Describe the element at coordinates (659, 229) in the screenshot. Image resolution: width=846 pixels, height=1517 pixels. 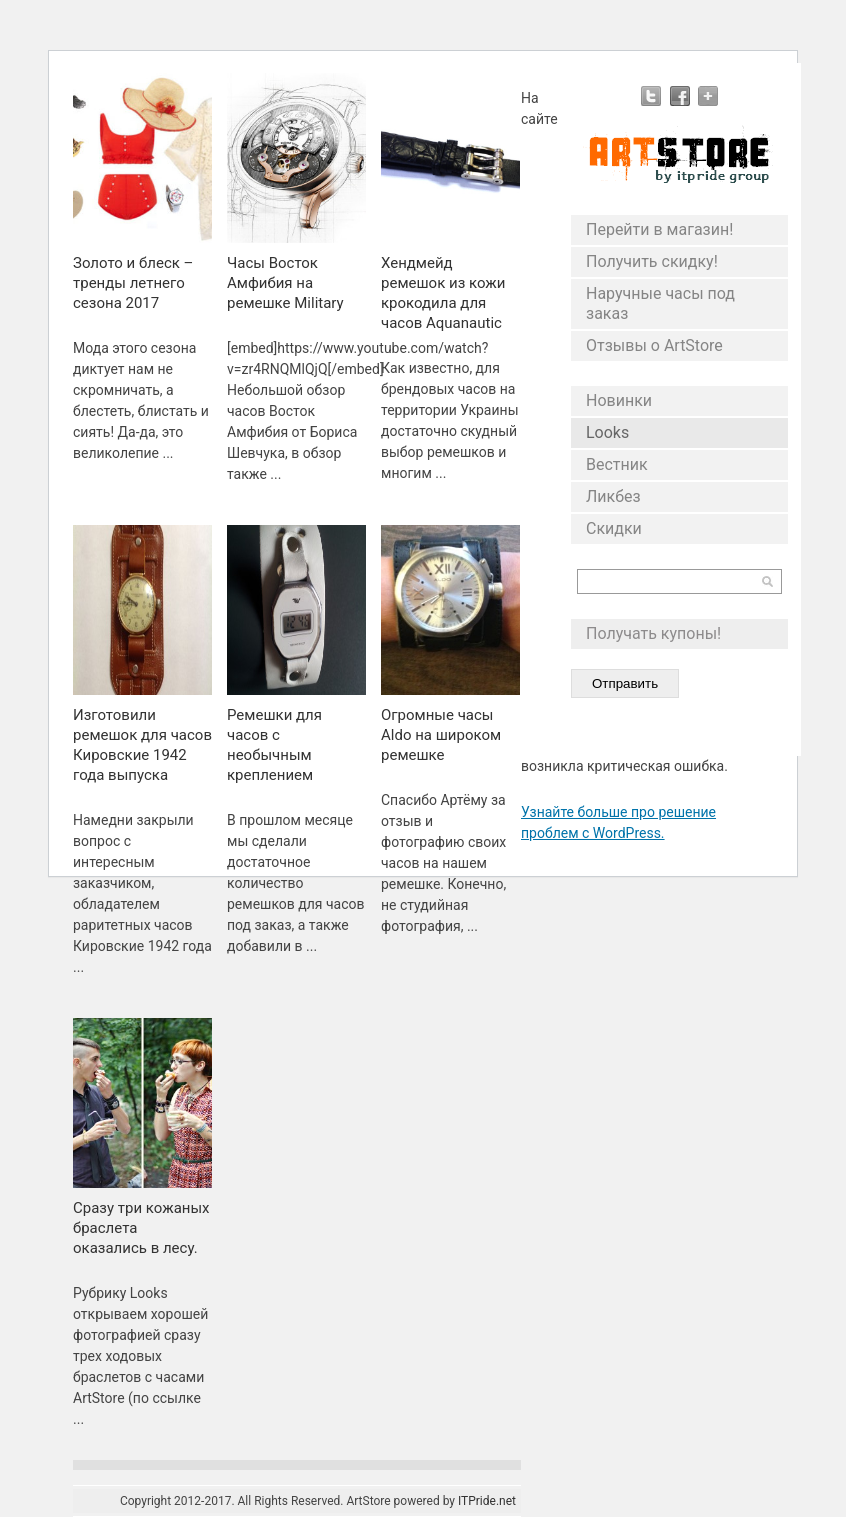
I see `Перейти в магазин!` at that location.